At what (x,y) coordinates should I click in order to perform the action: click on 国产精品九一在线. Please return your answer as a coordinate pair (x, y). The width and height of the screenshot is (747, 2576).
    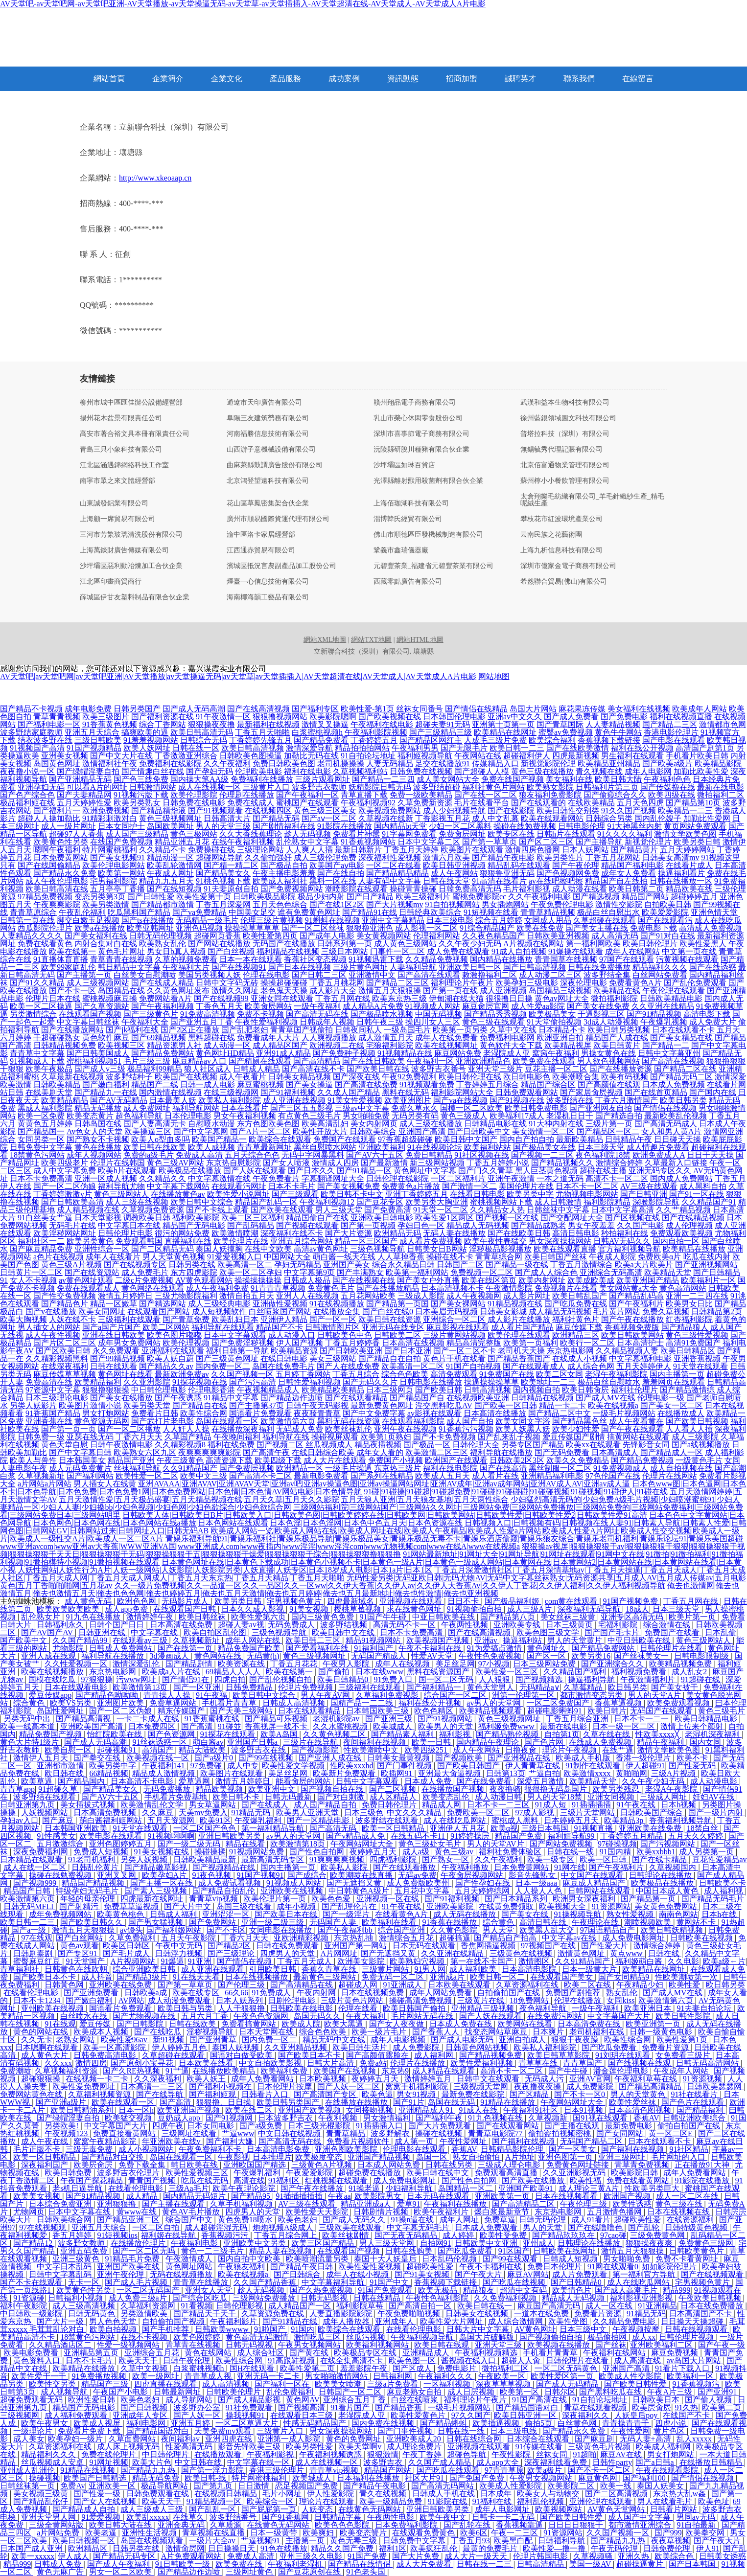
    Looking at the image, I should click on (105, 1092).